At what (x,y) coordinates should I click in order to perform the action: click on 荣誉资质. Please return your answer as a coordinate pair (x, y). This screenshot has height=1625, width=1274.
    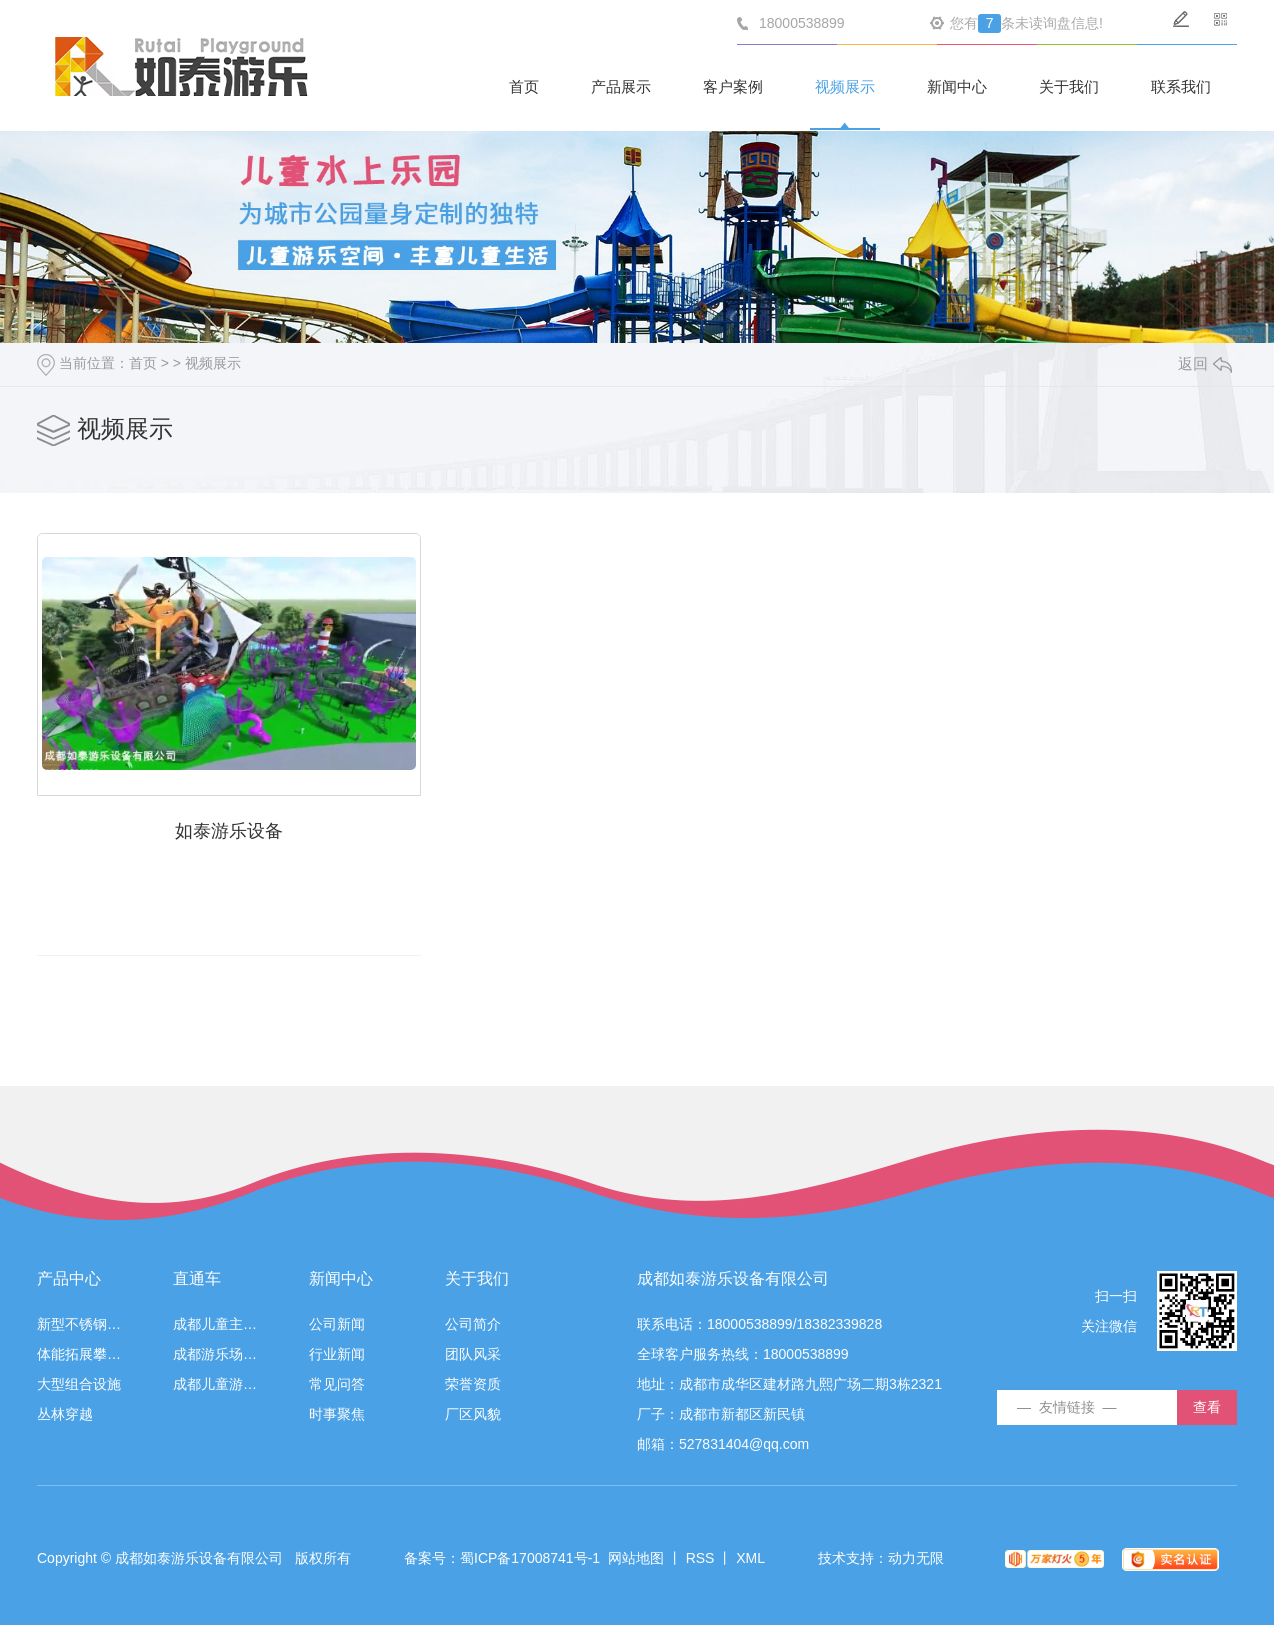
    Looking at the image, I should click on (473, 1382).